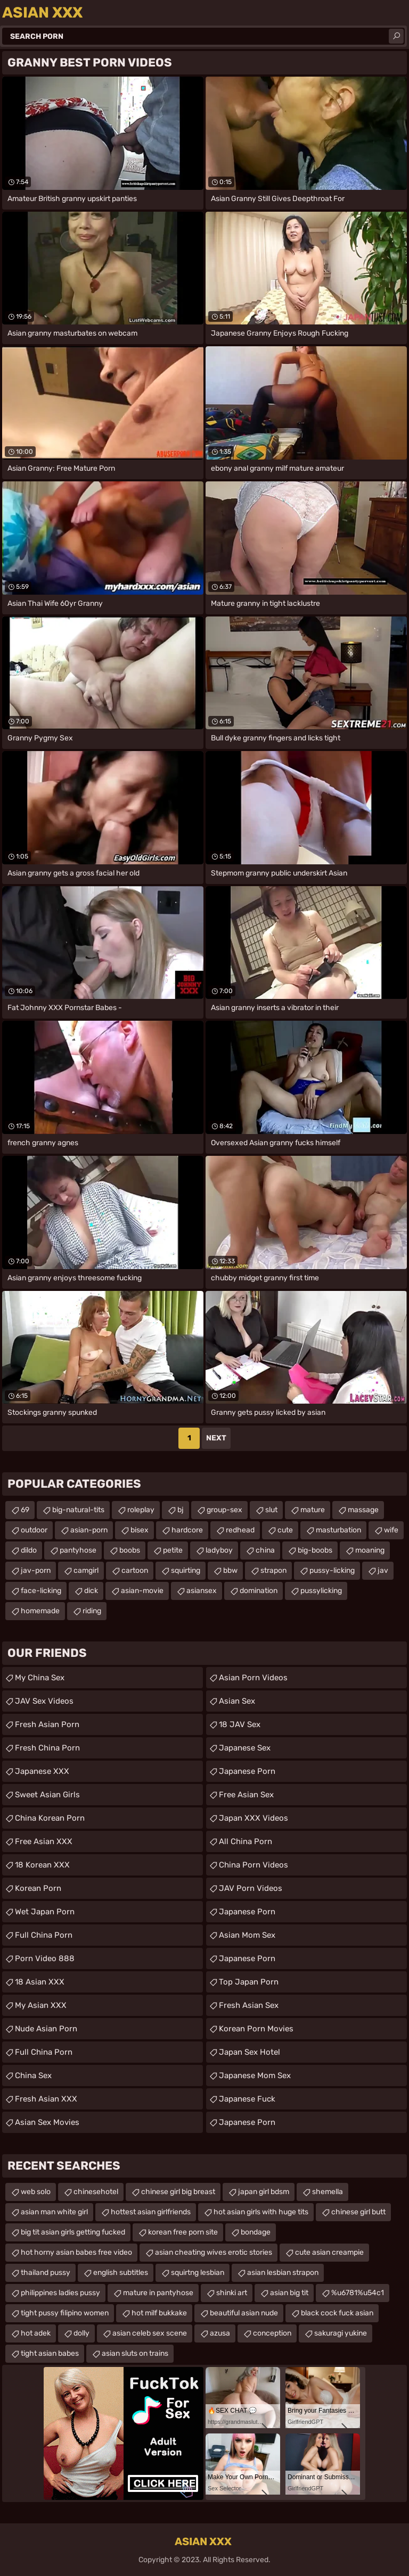 The image size is (409, 2576). What do you see at coordinates (151, 2211) in the screenshot?
I see `hottest asian girlfriends` at bounding box center [151, 2211].